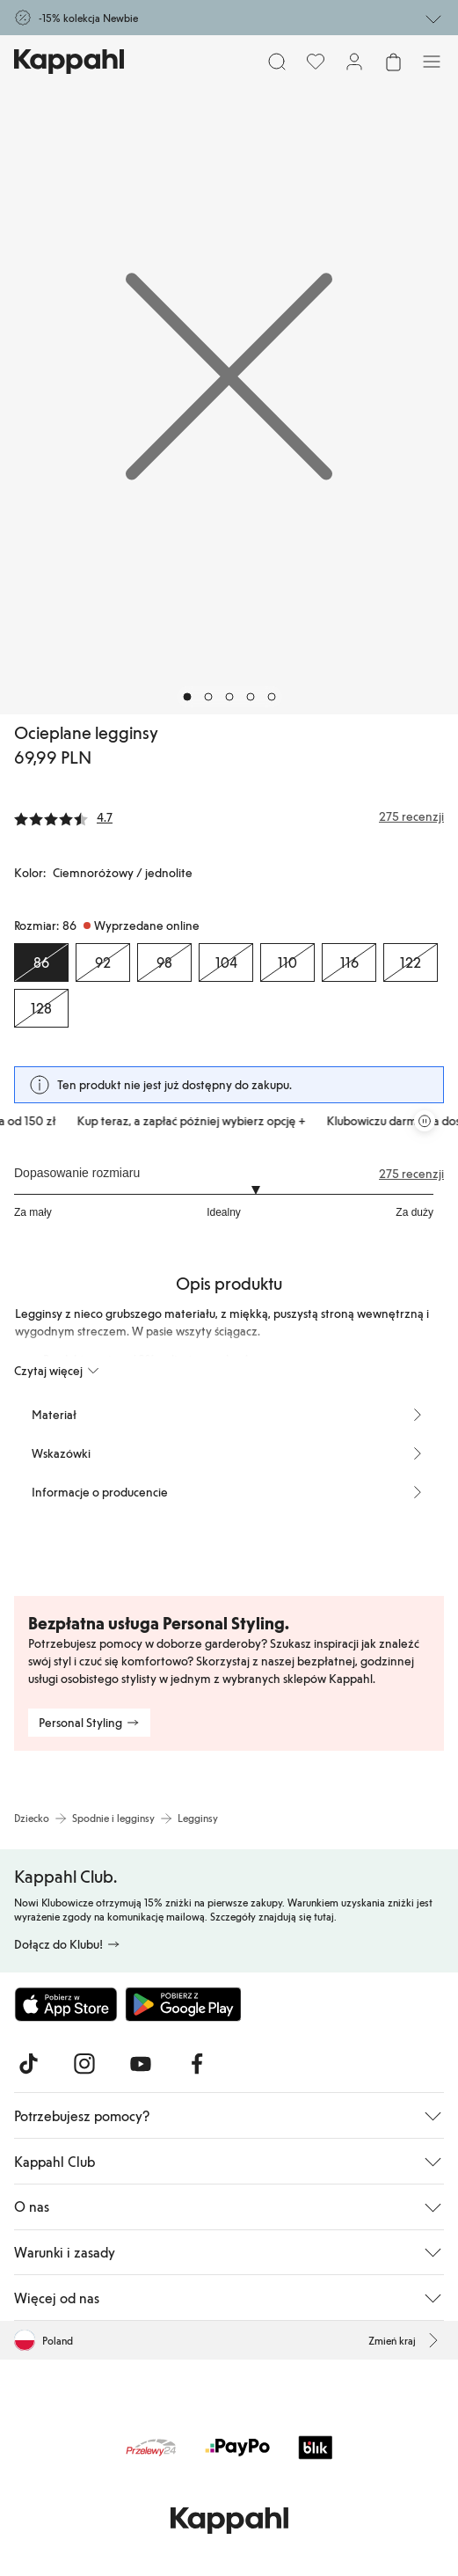 This screenshot has width=458, height=2576. What do you see at coordinates (431, 61) in the screenshot?
I see `[Menu]` at bounding box center [431, 61].